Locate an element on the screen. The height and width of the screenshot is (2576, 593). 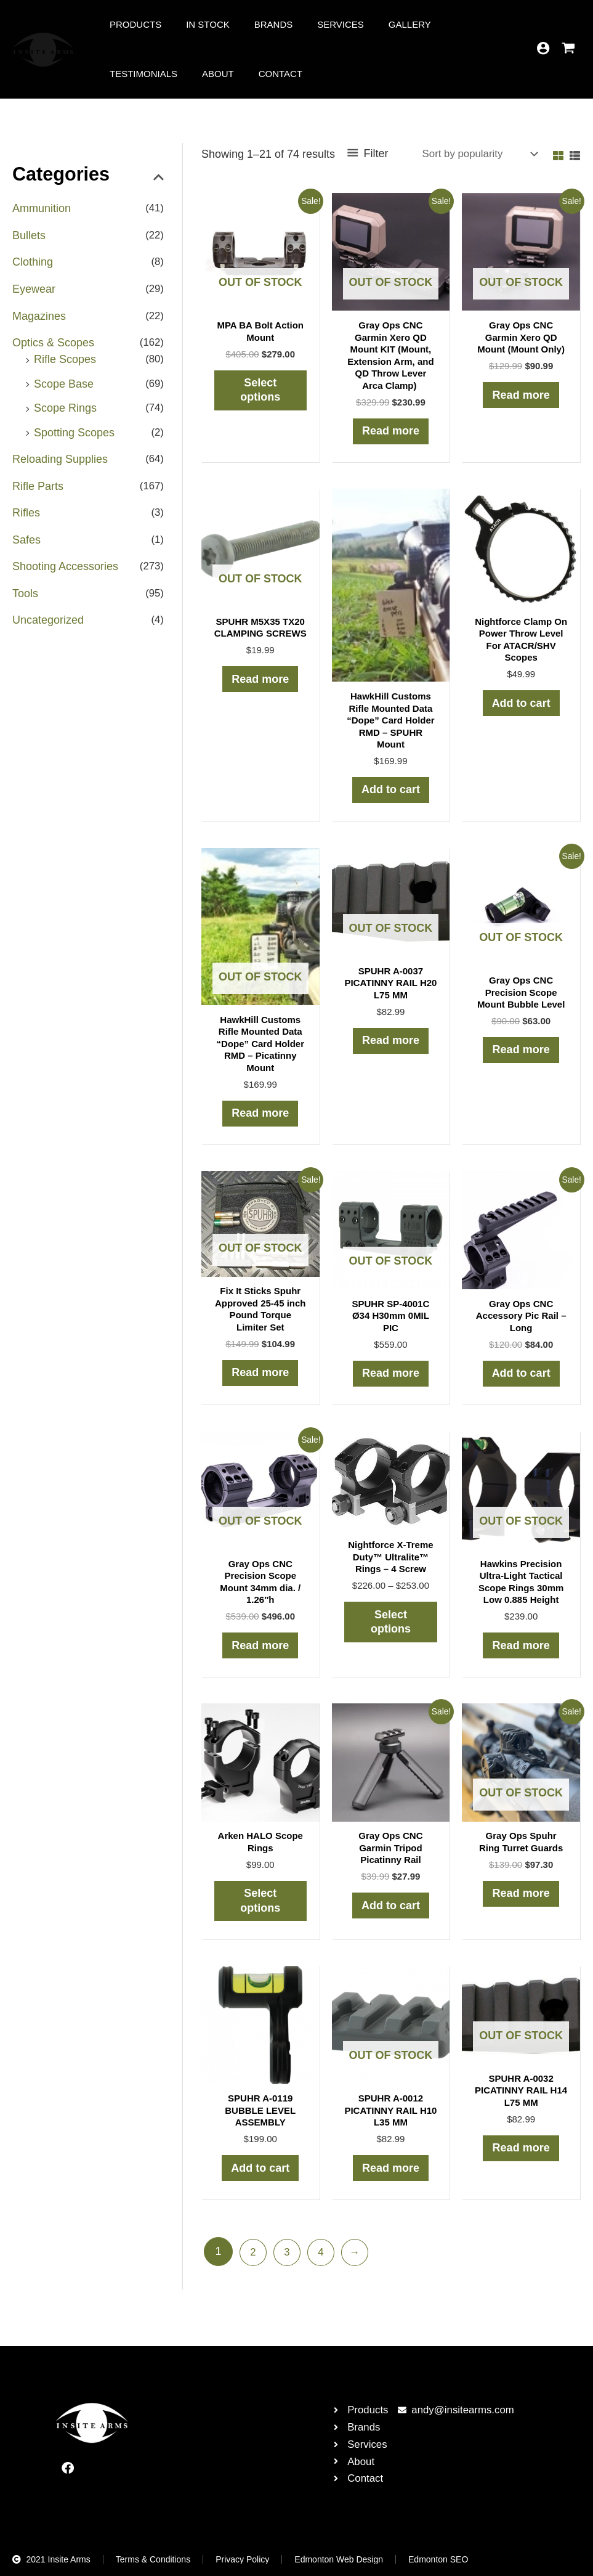
[Account icon link] is located at coordinates (543, 48).